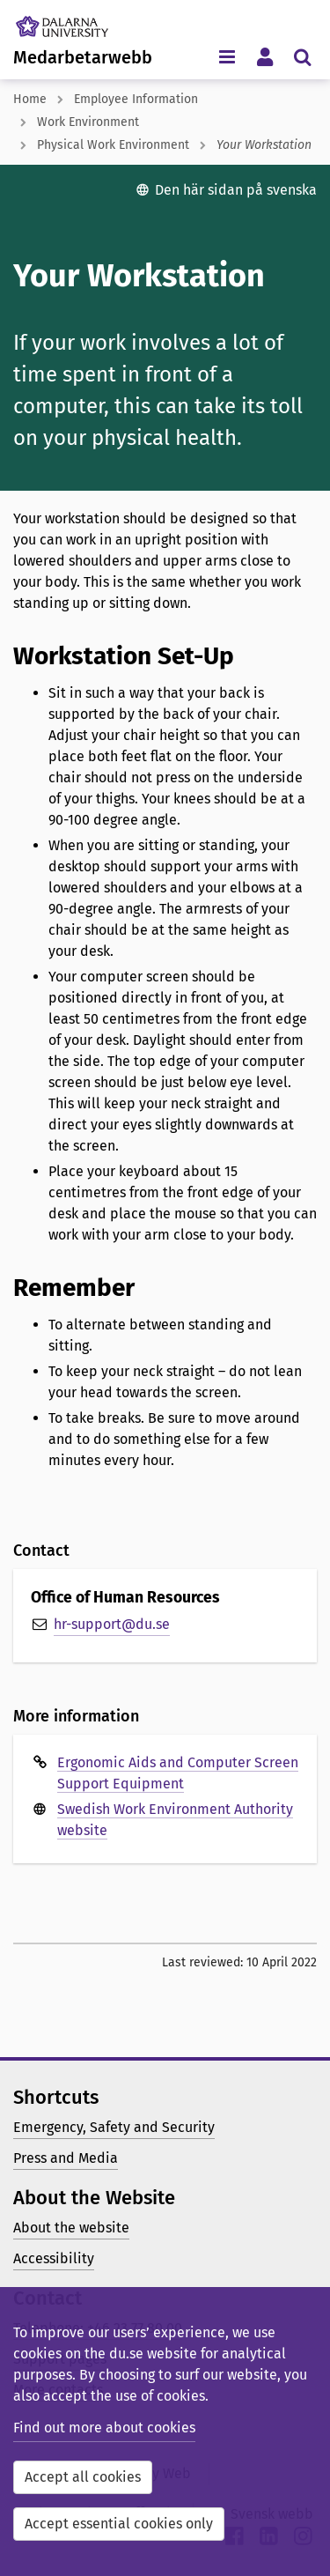 Image resolution: width=330 pixels, height=2576 pixels. I want to click on Find out more about cookies, so click(104, 2427).